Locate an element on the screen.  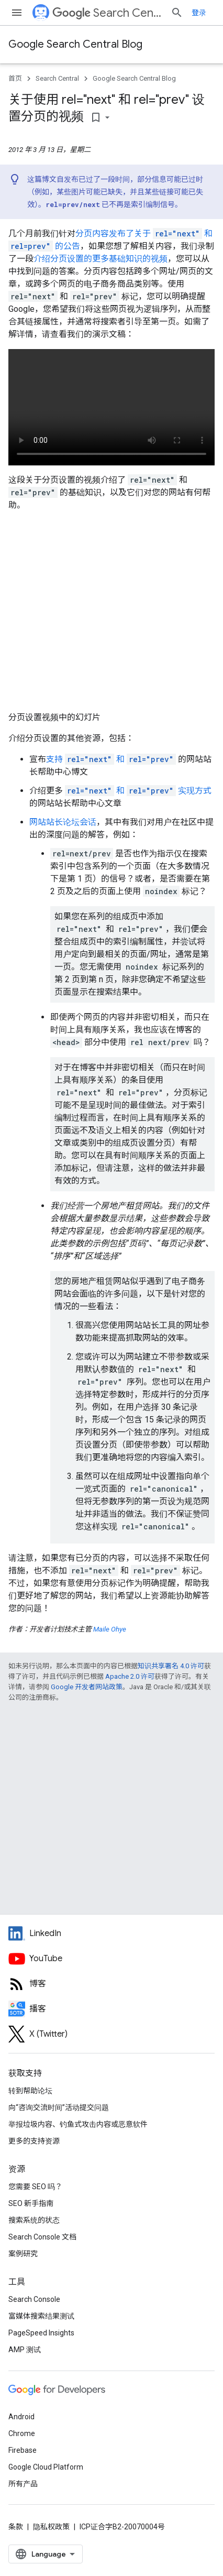
Search Central is located at coordinates (107, 13).